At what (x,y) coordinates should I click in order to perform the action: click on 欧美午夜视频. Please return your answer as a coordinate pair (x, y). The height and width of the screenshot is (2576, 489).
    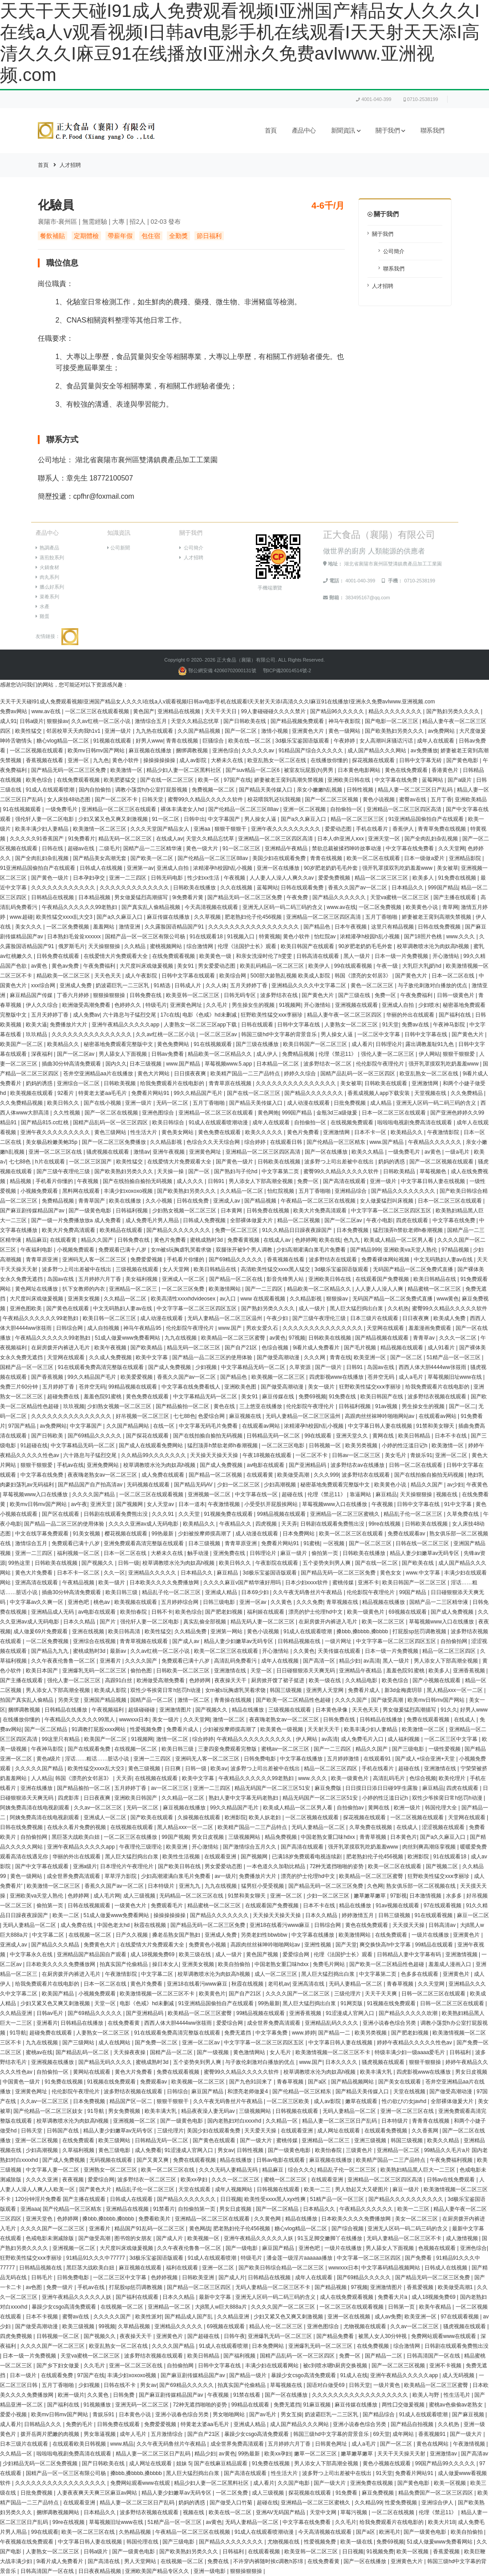
    Looking at the image, I should click on (111, 1348).